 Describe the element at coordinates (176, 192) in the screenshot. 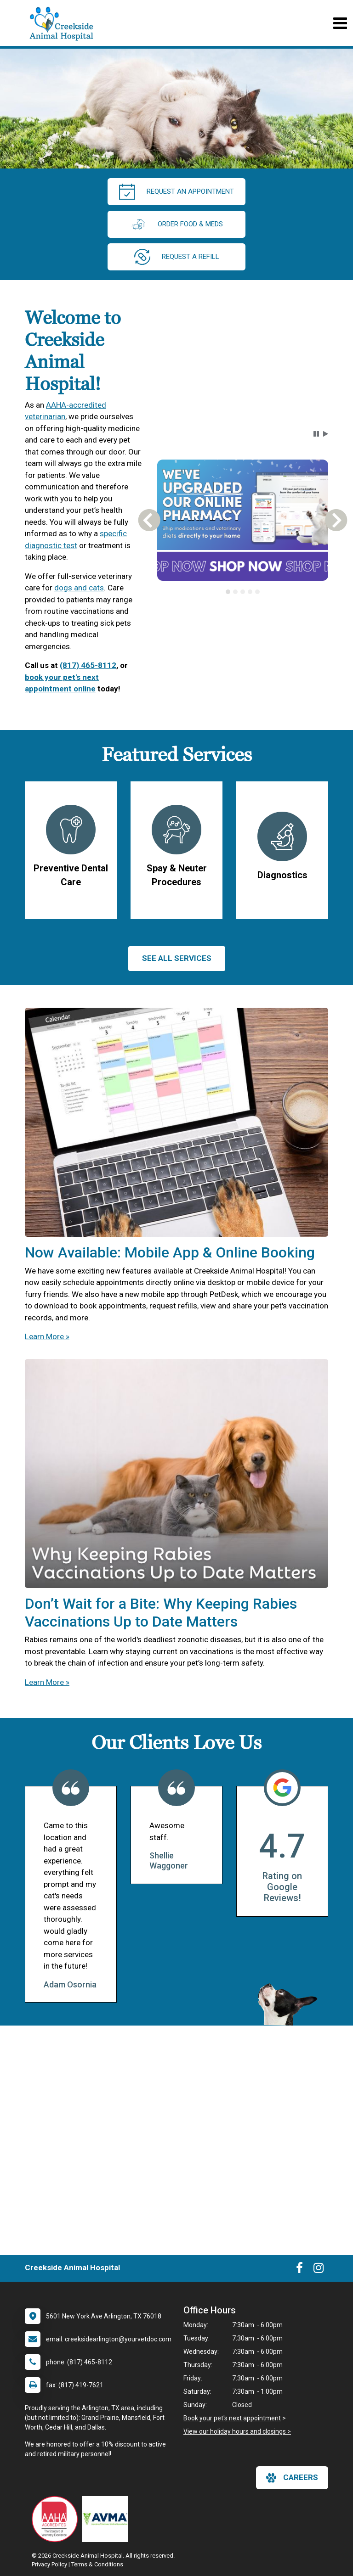

I see `request an appointment` at that location.